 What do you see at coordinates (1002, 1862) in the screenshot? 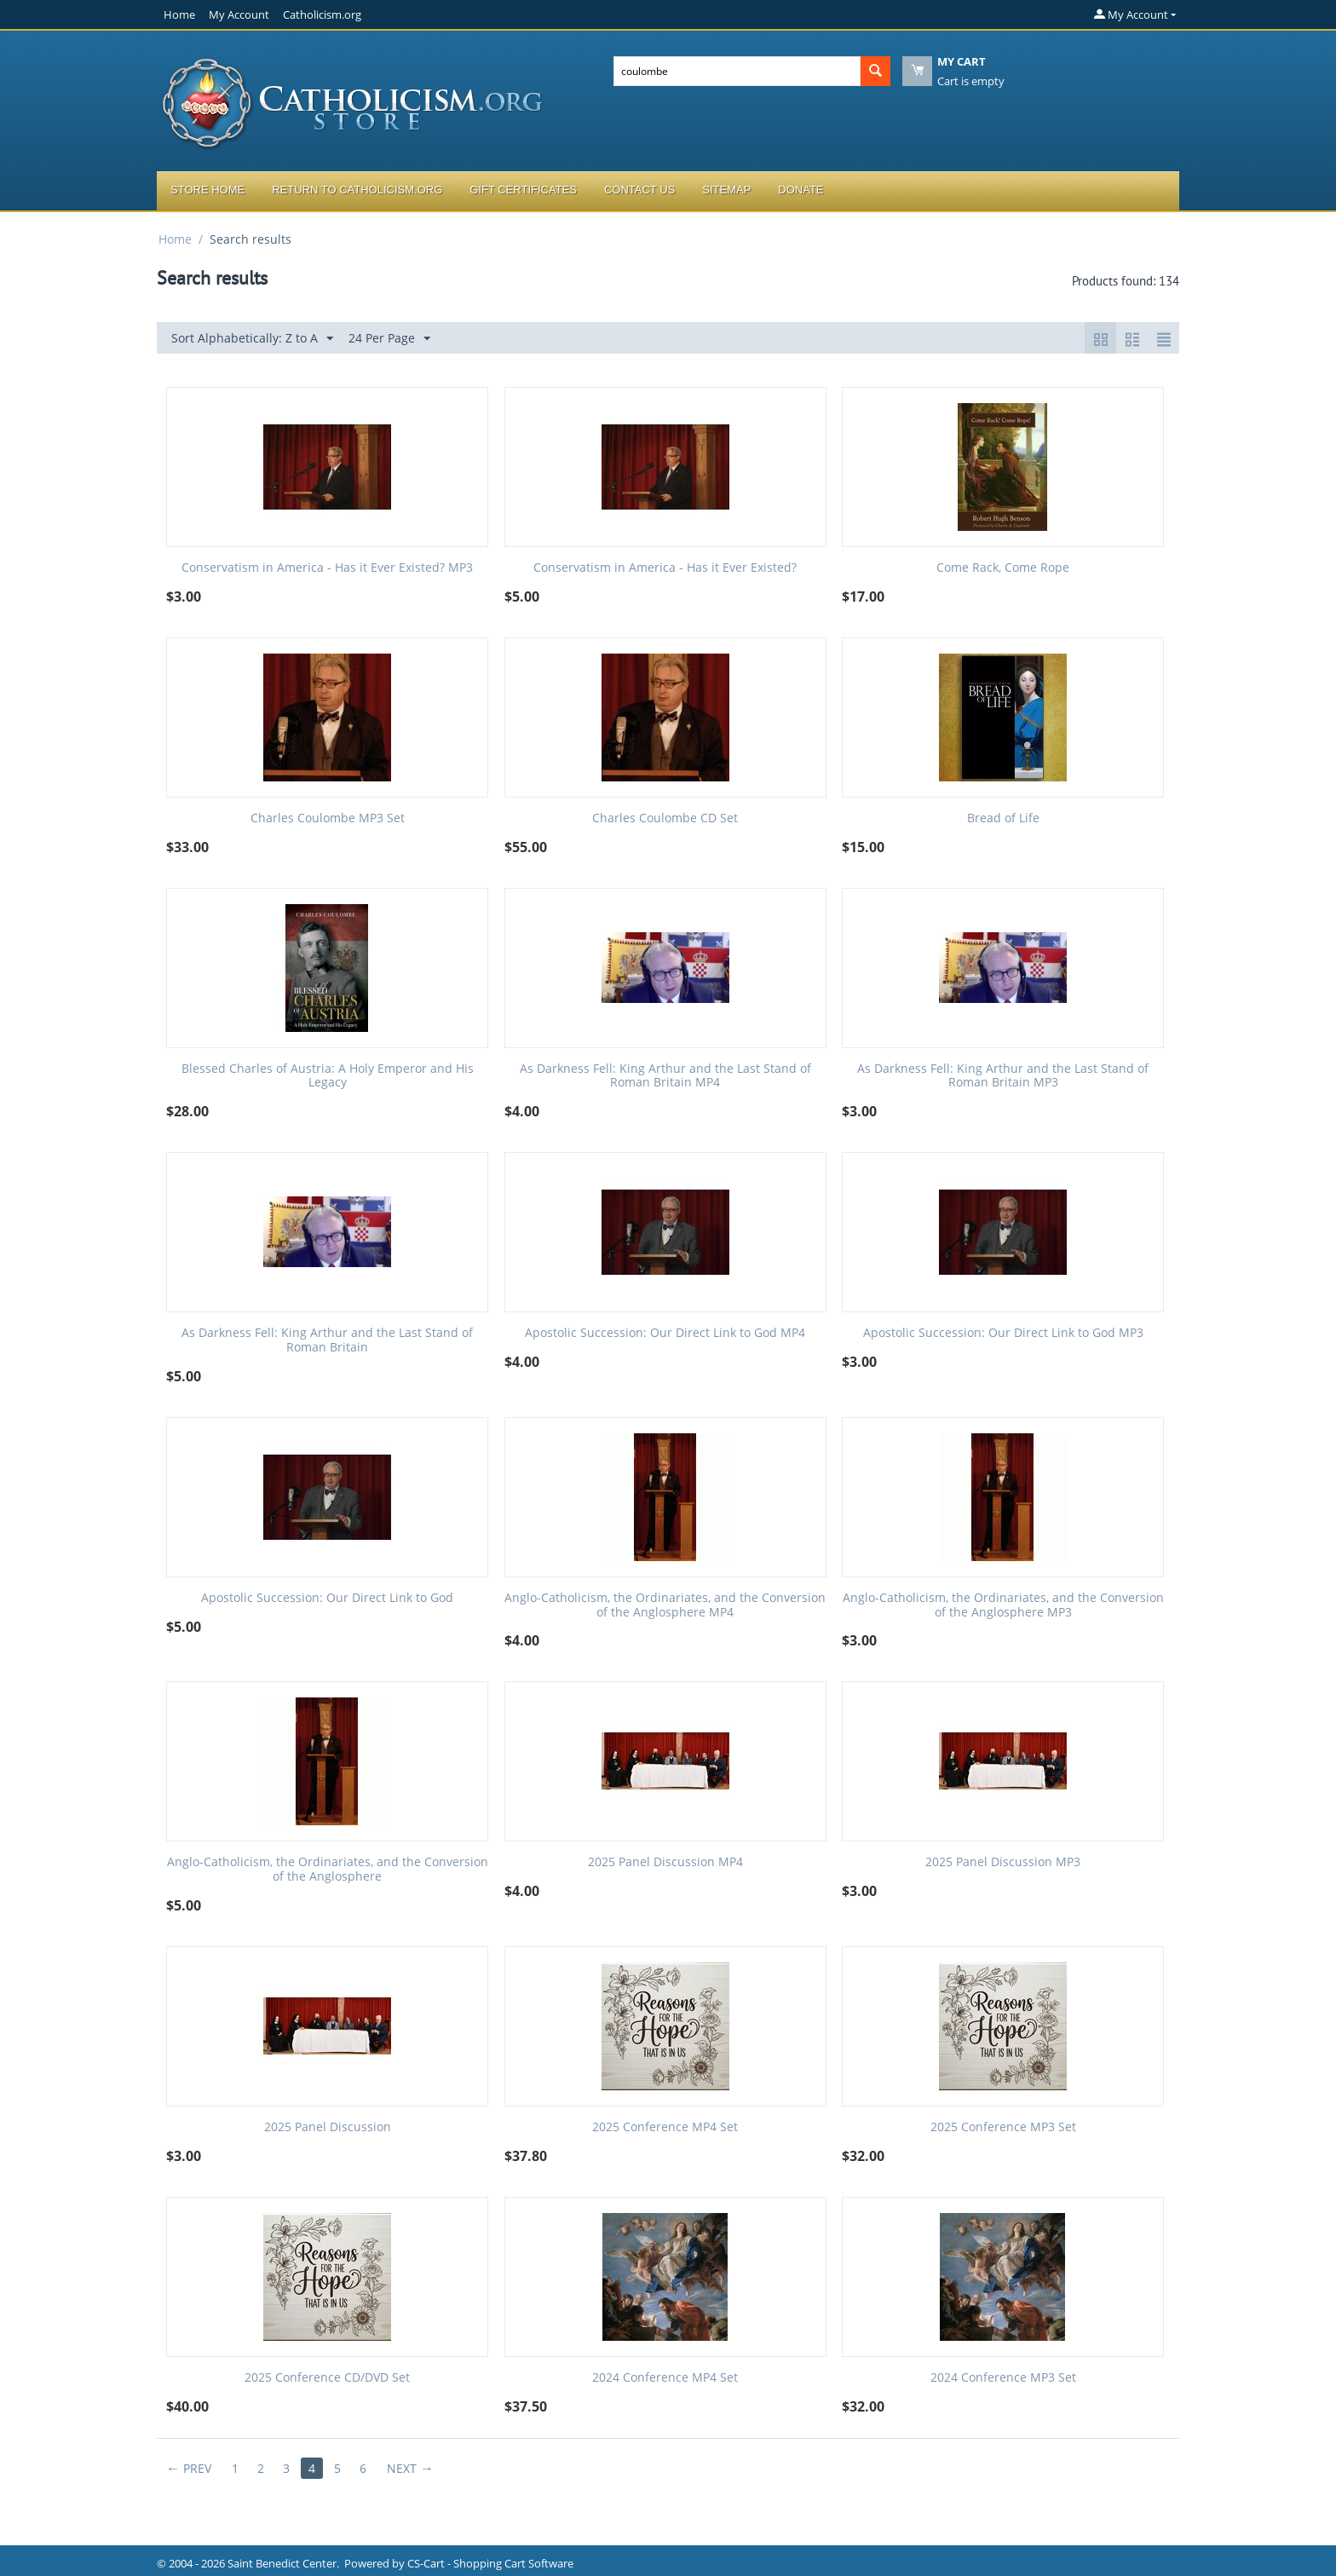
I see `2025 Panel Discussion MP3` at bounding box center [1002, 1862].